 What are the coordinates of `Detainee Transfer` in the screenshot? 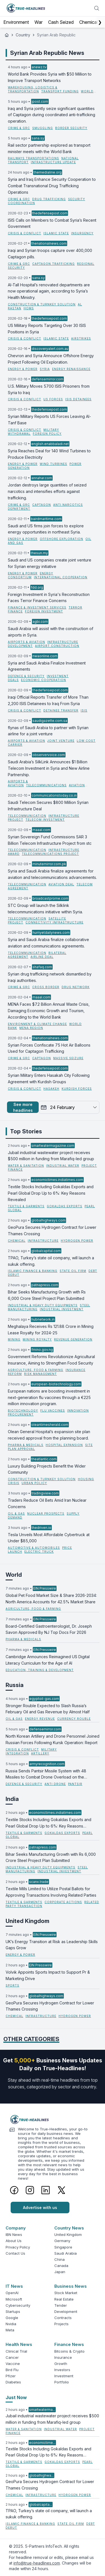 It's located at (60, 710).